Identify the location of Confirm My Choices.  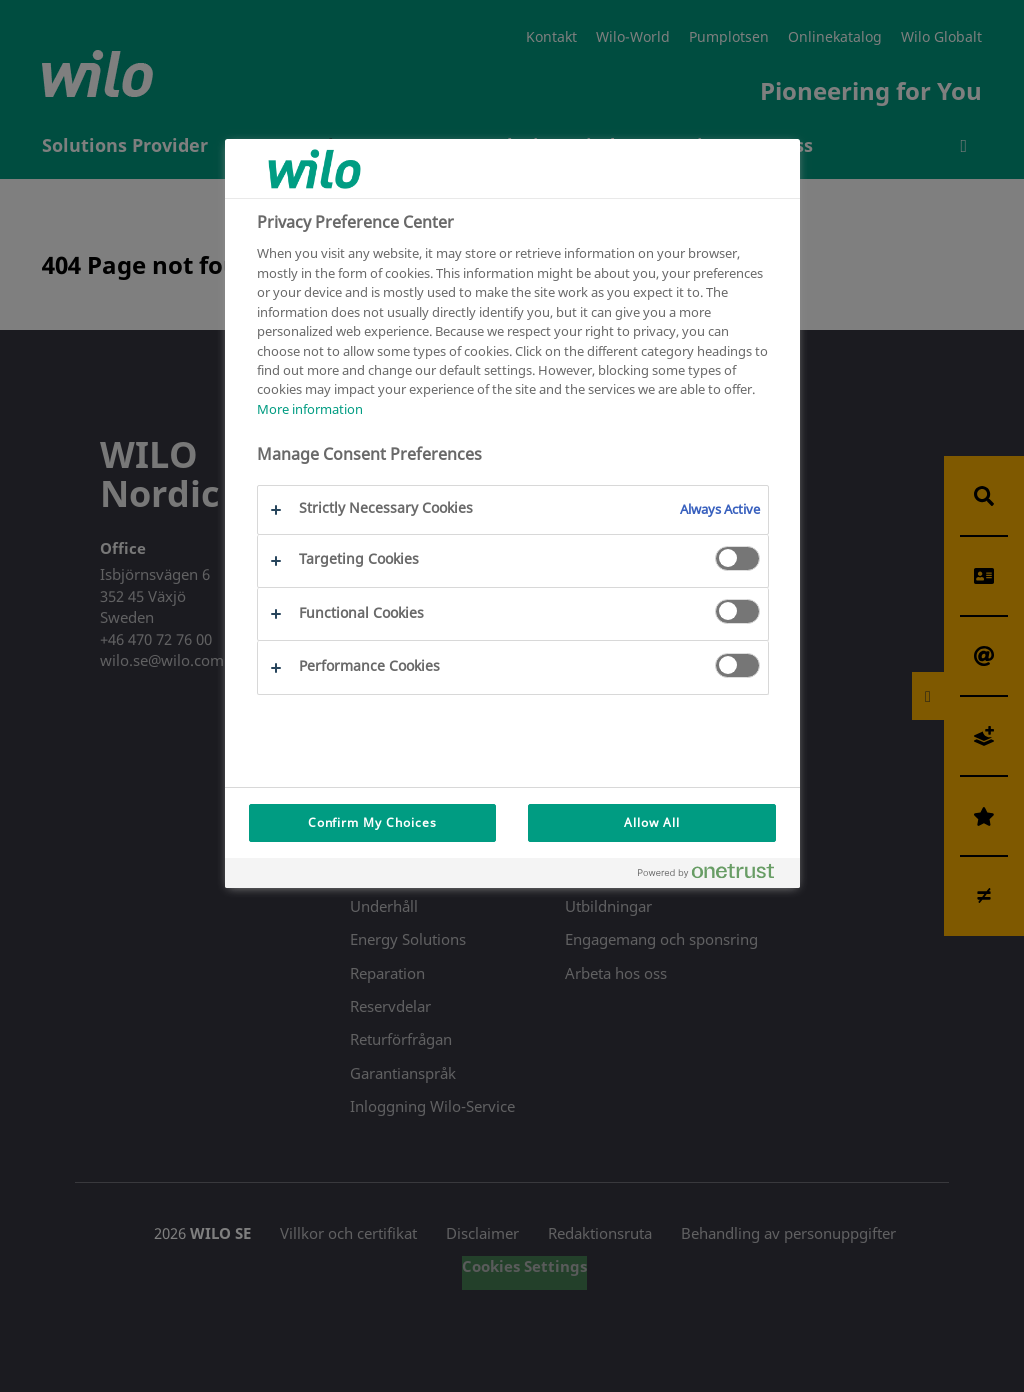
(372, 822).